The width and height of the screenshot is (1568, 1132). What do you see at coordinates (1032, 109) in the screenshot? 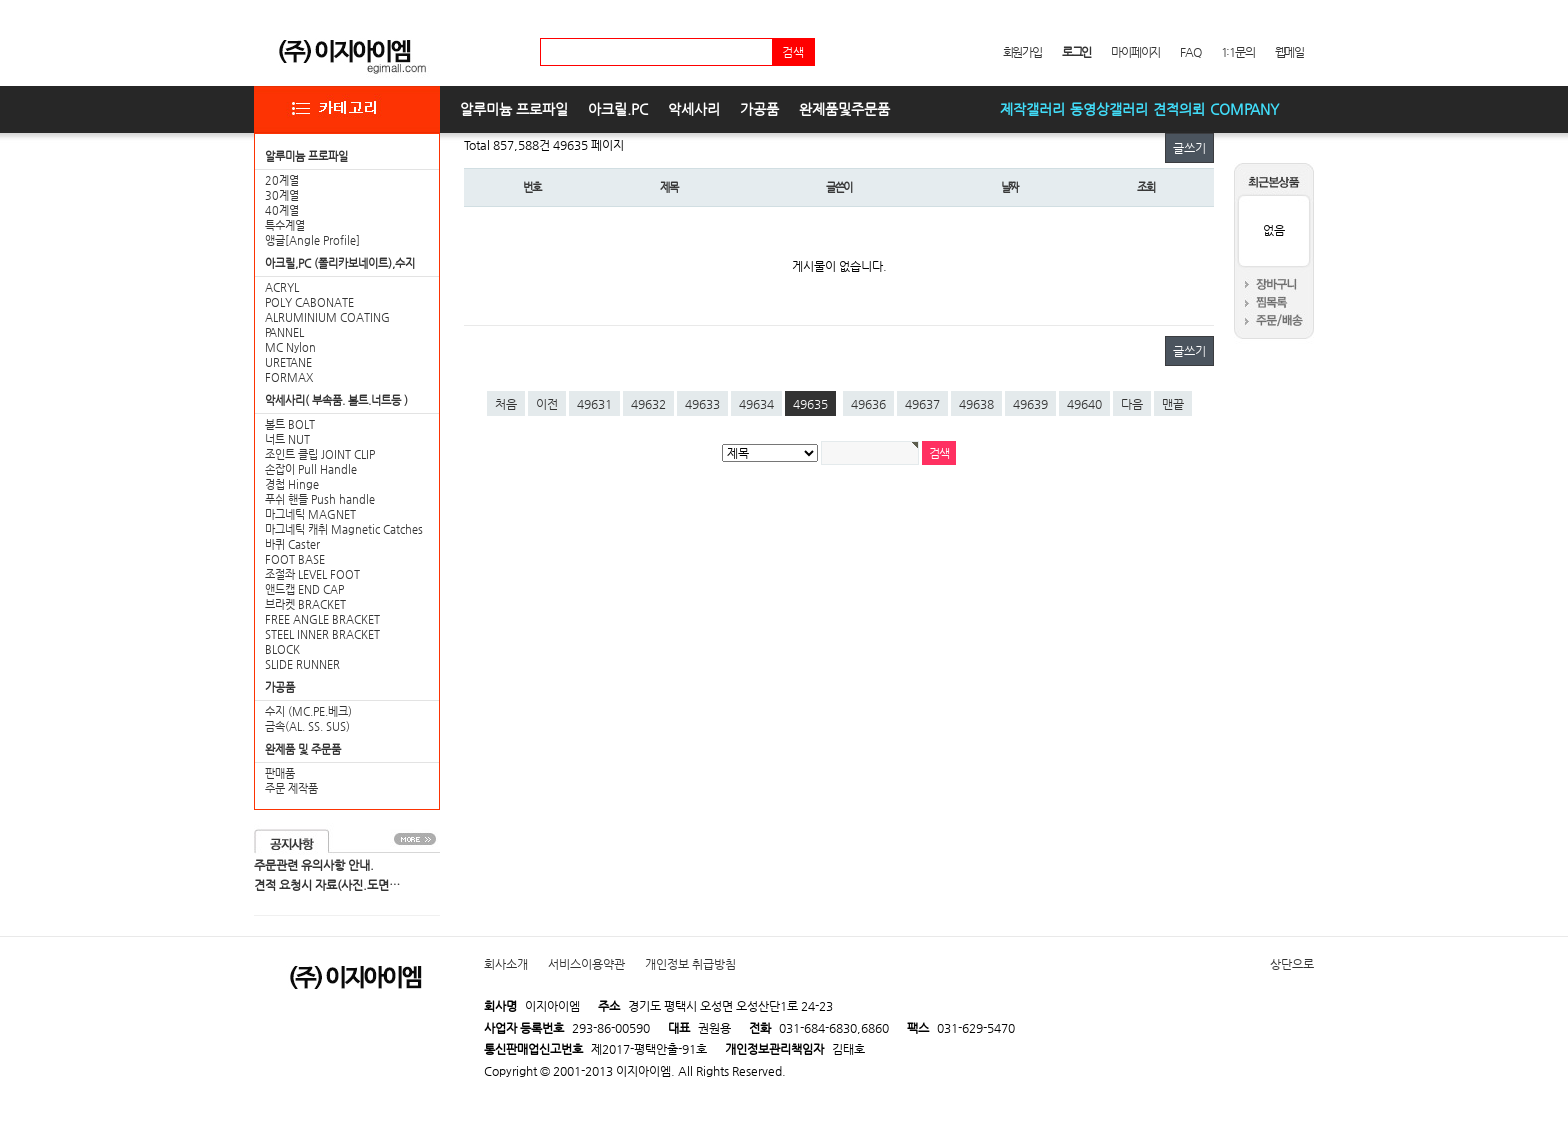
I see `제작갤러리` at bounding box center [1032, 109].